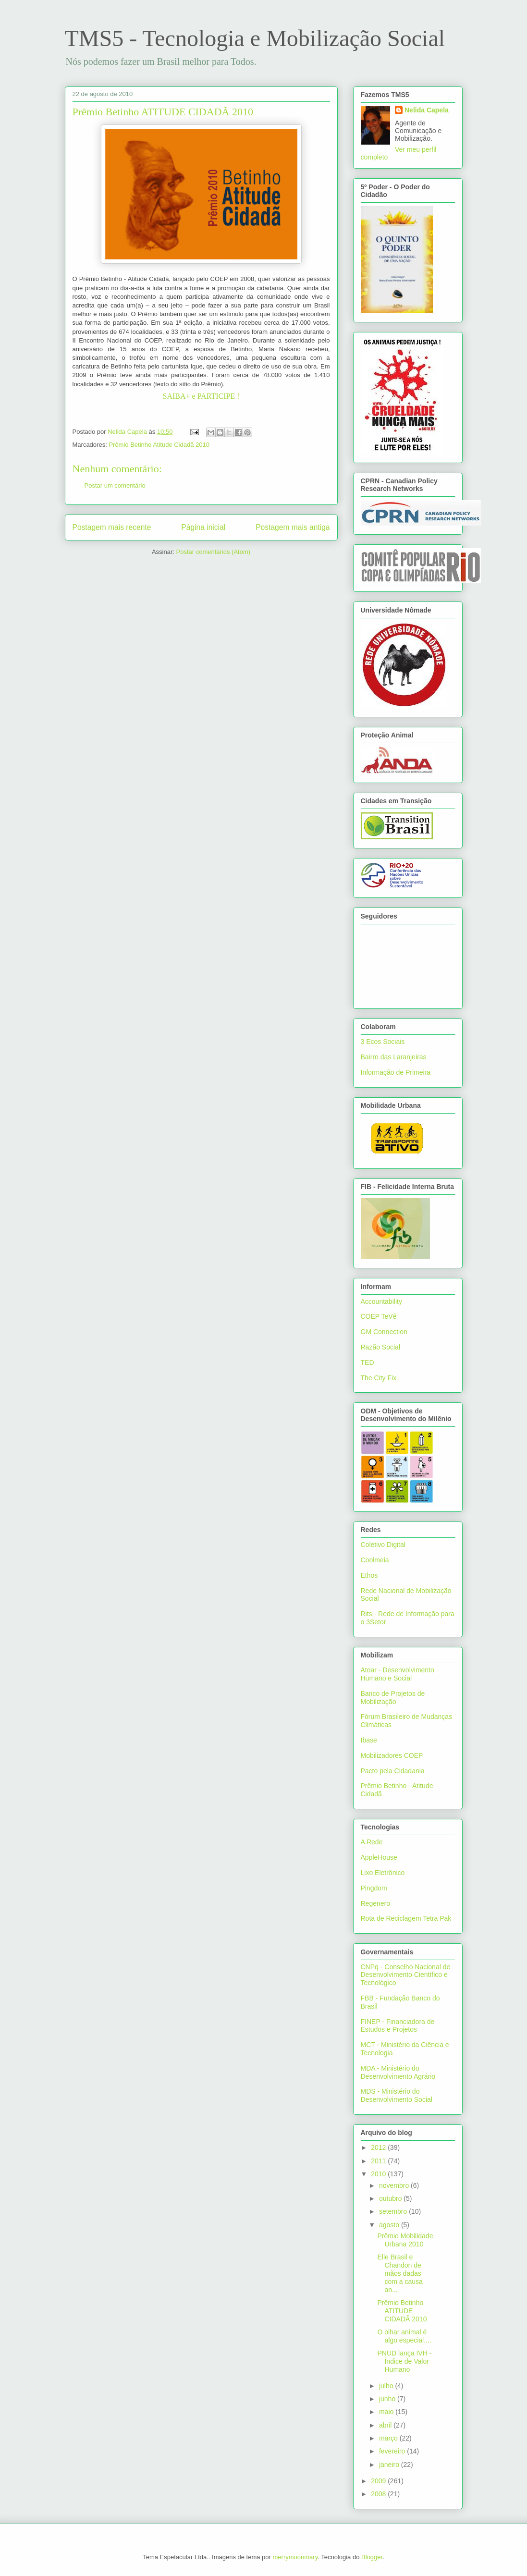  What do you see at coordinates (393, 1771) in the screenshot?
I see `Pacto pela Cidadania` at bounding box center [393, 1771].